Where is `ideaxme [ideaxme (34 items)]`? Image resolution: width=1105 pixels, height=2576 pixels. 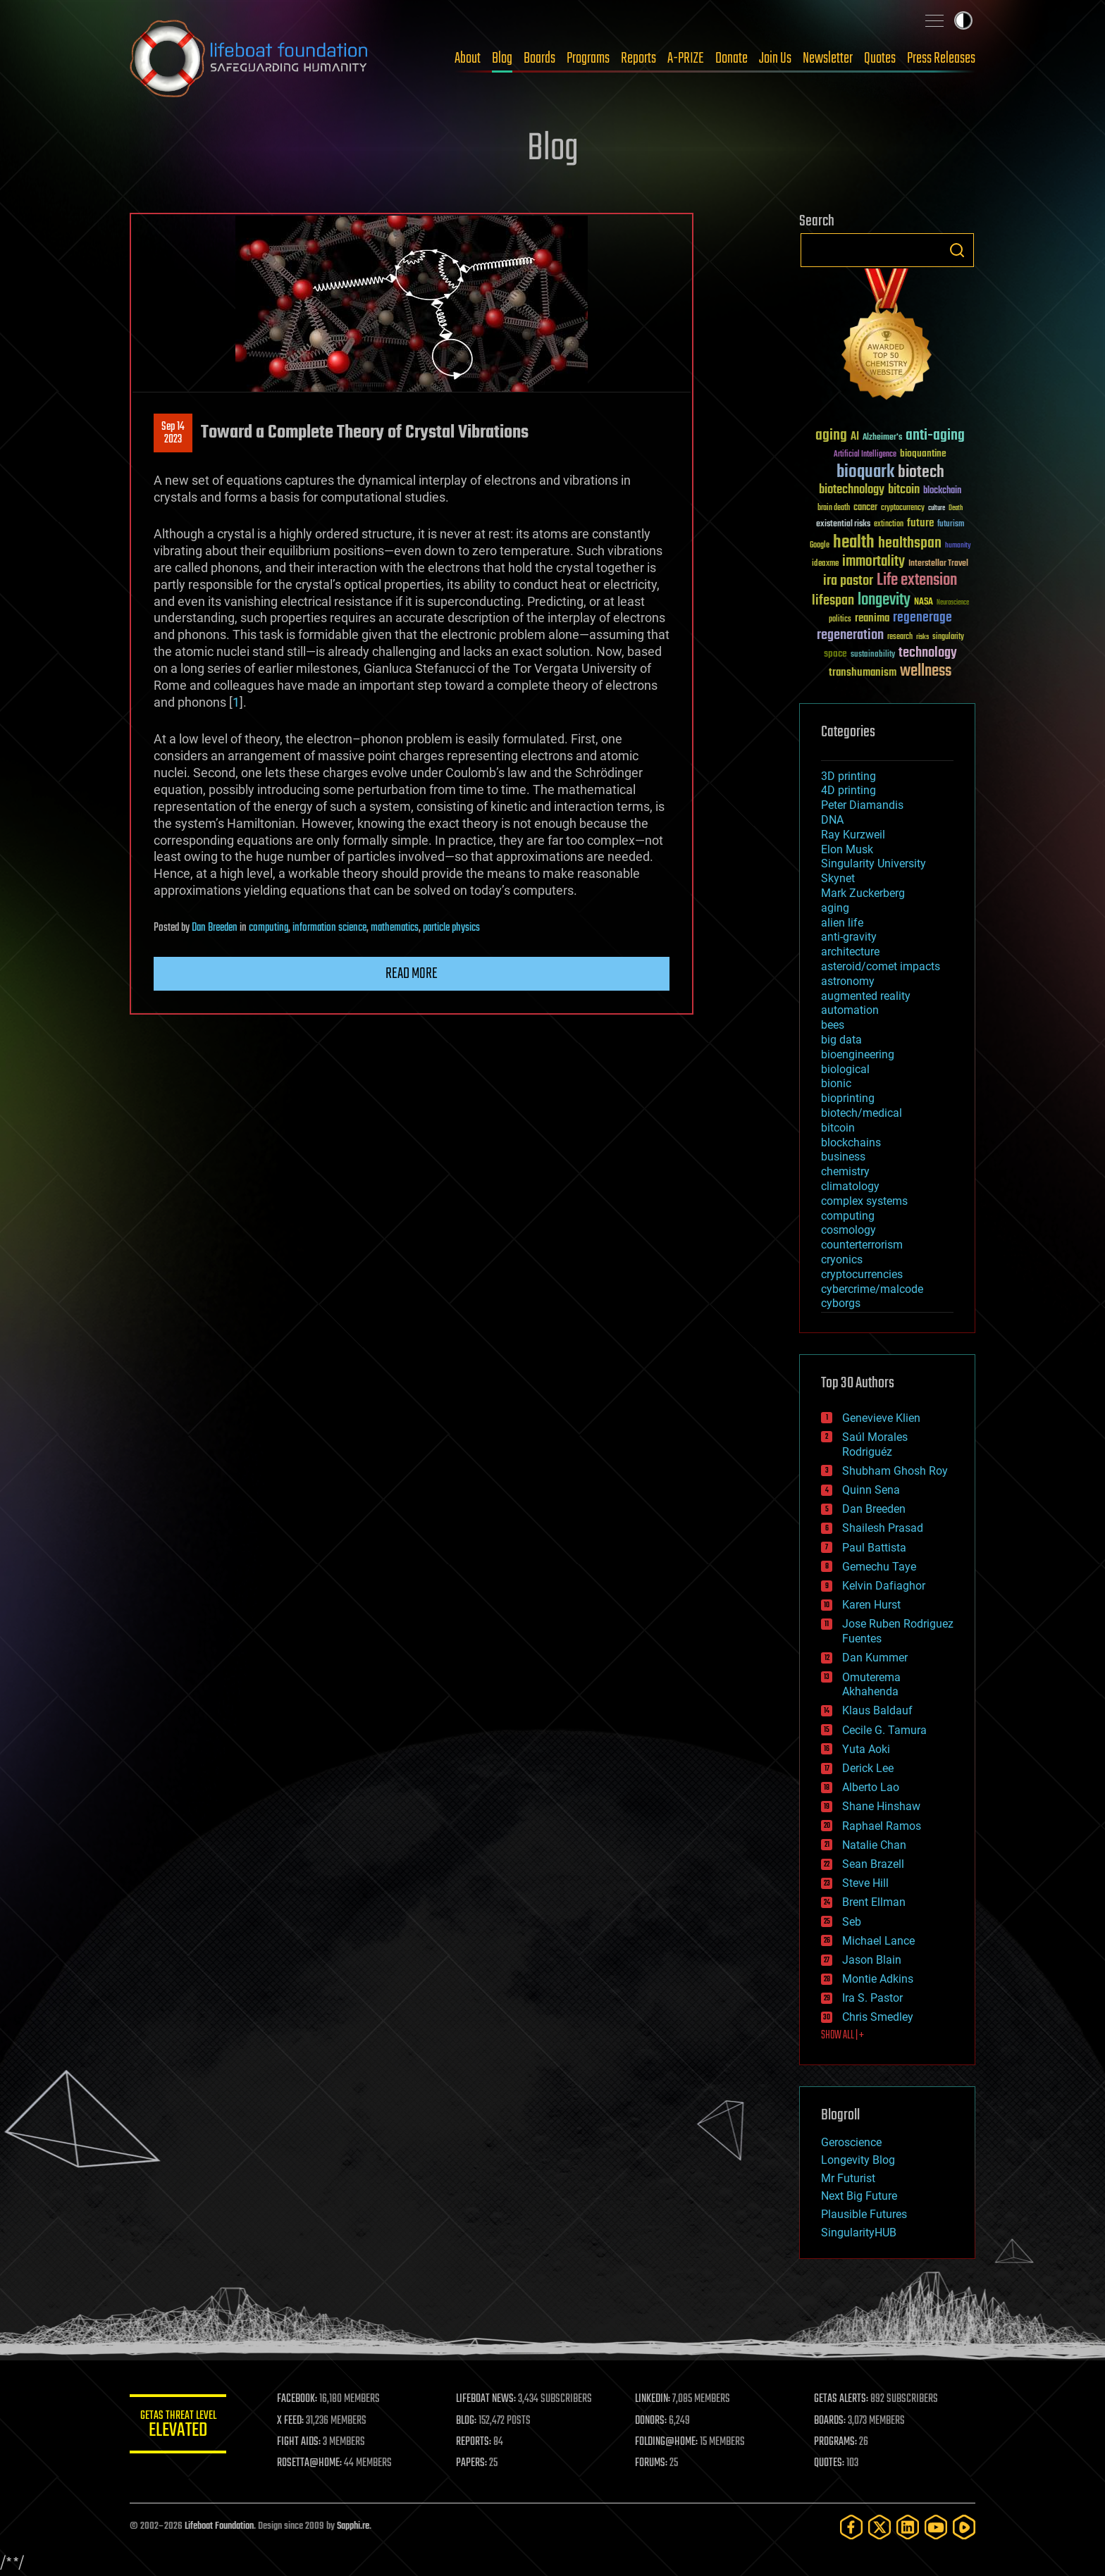 ideaxme [ideaxme (34 items)] is located at coordinates (825, 564).